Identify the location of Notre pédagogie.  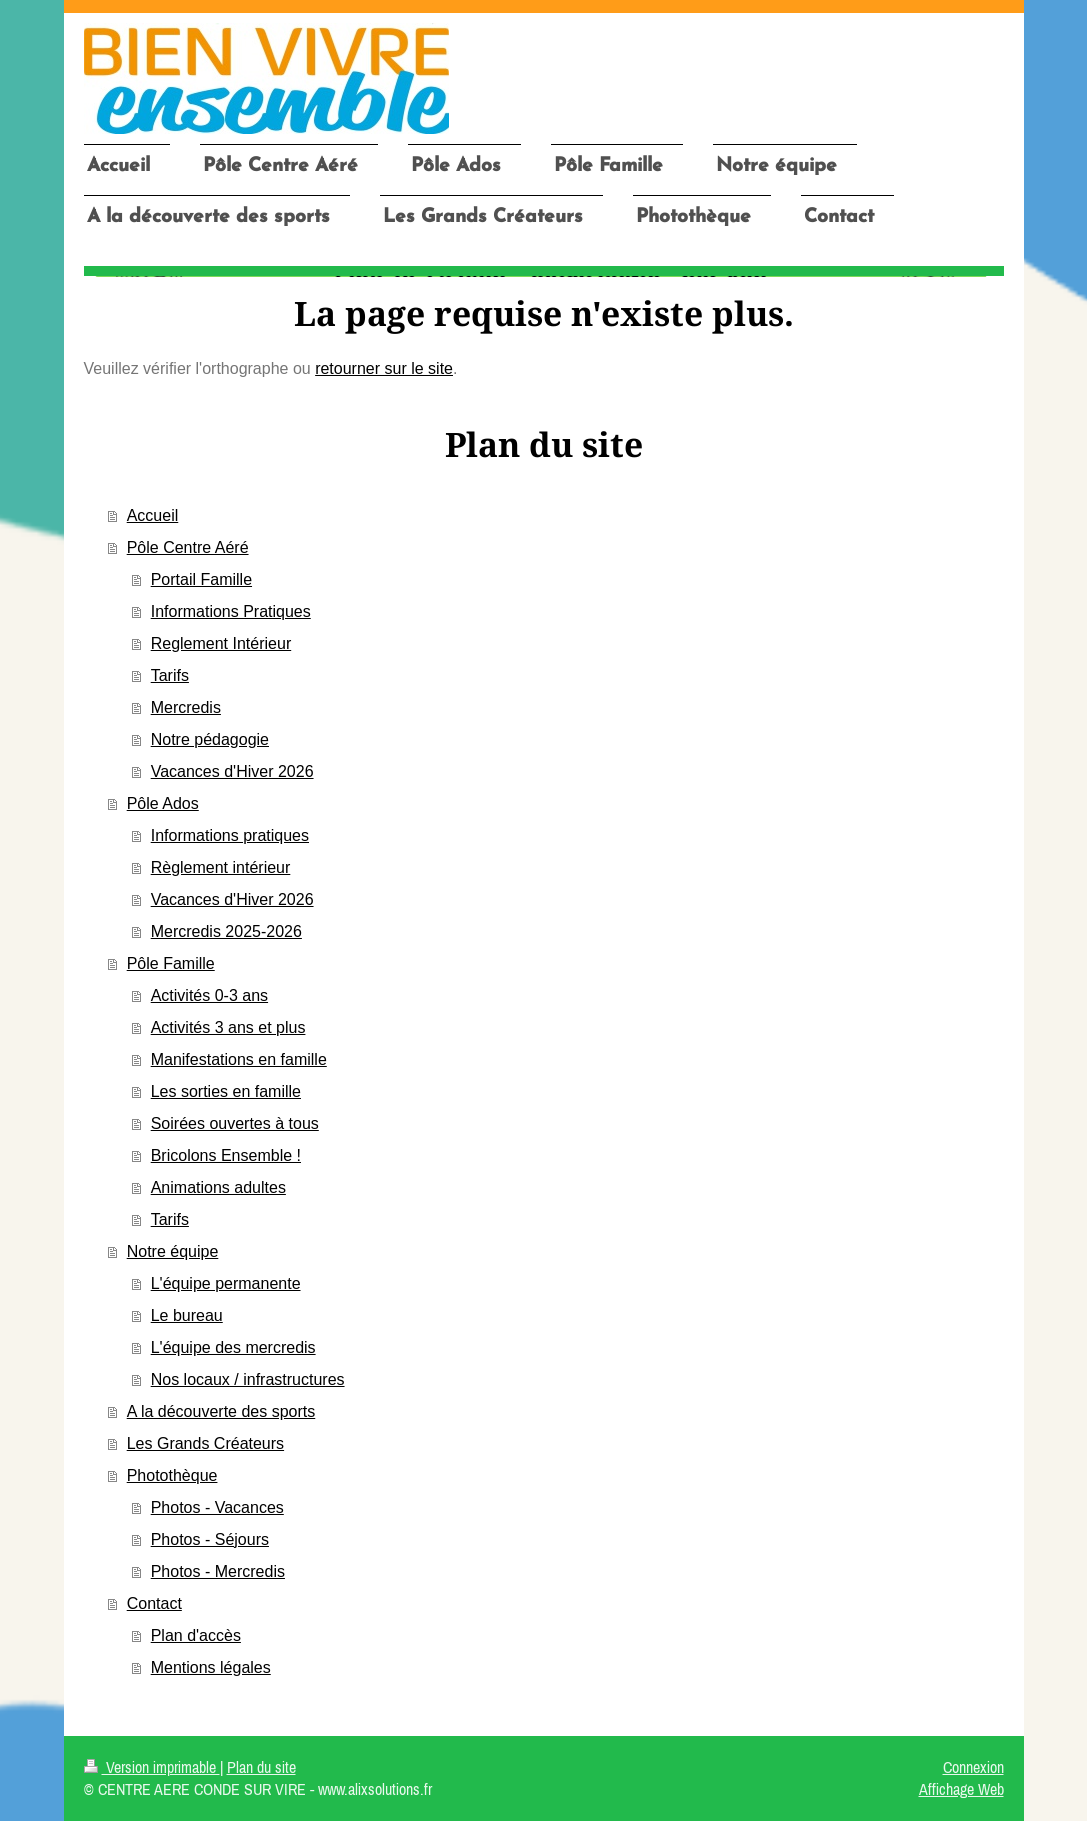
(210, 739).